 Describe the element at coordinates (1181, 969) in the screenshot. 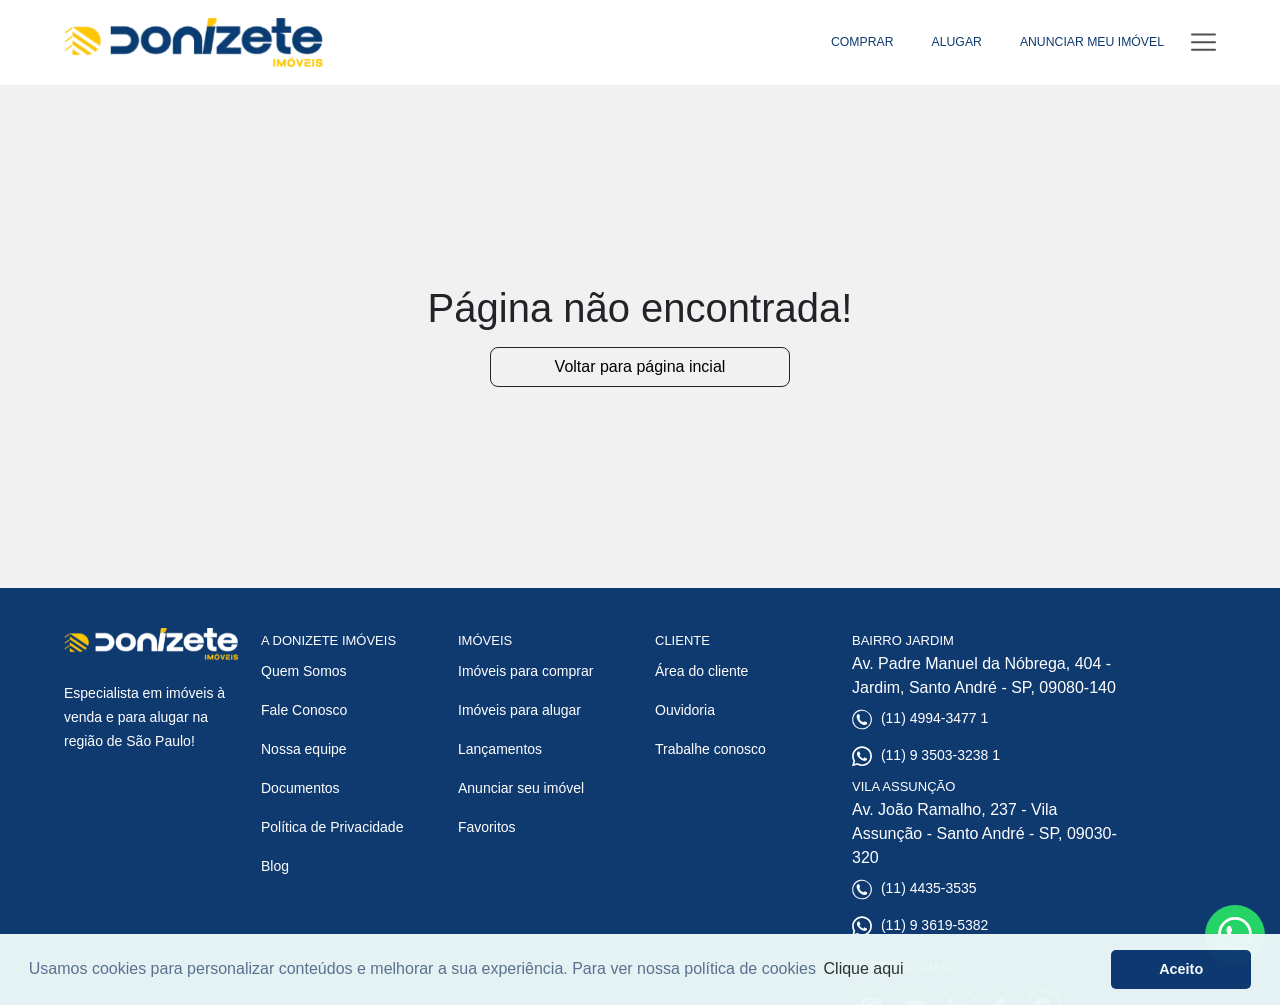

I see `Aceito [button]` at that location.